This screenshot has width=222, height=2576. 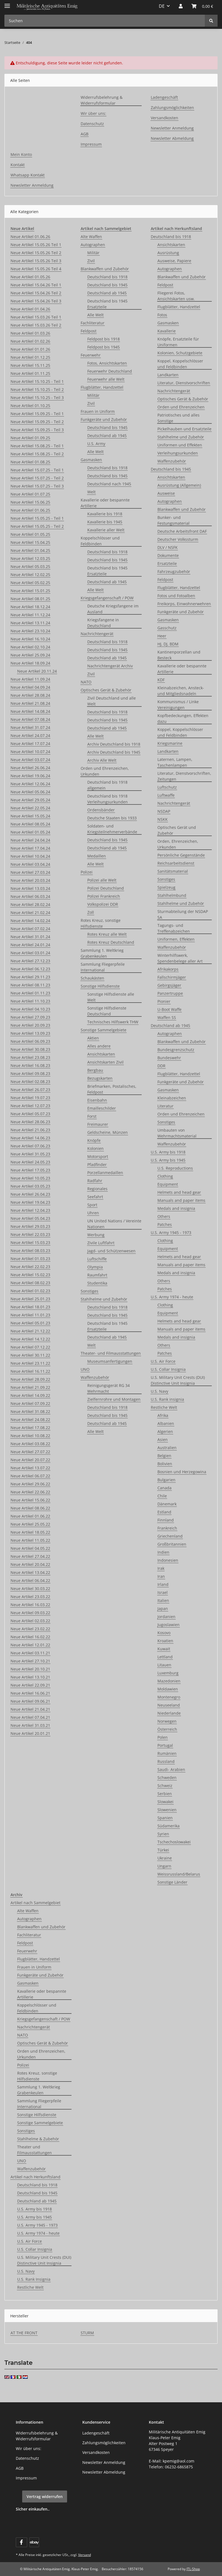 I want to click on Neue Artikel 07.02.24, so click(x=30, y=928).